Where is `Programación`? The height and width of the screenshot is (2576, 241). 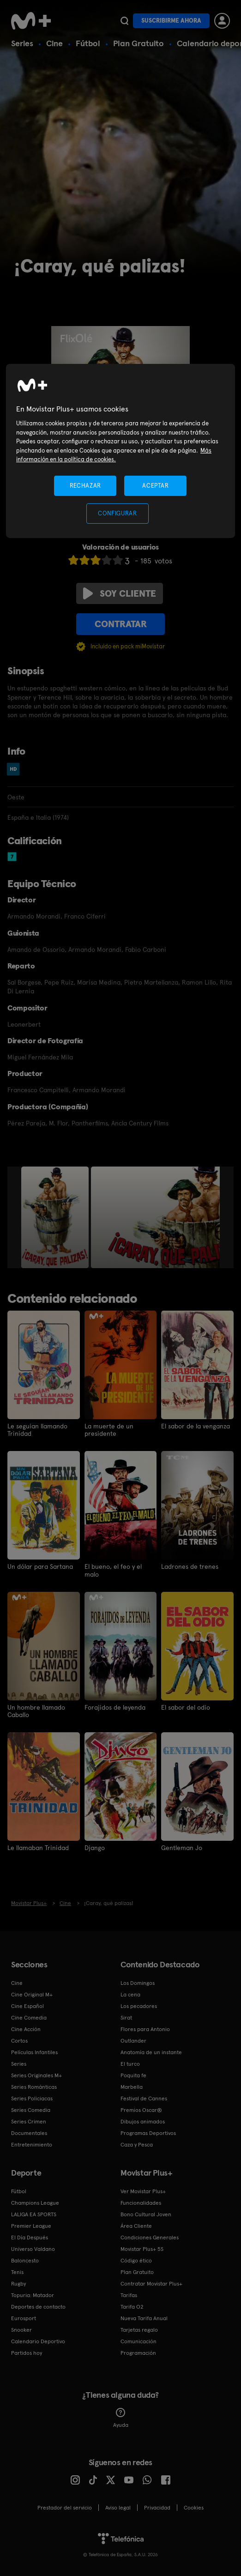
Programación is located at coordinates (138, 2352).